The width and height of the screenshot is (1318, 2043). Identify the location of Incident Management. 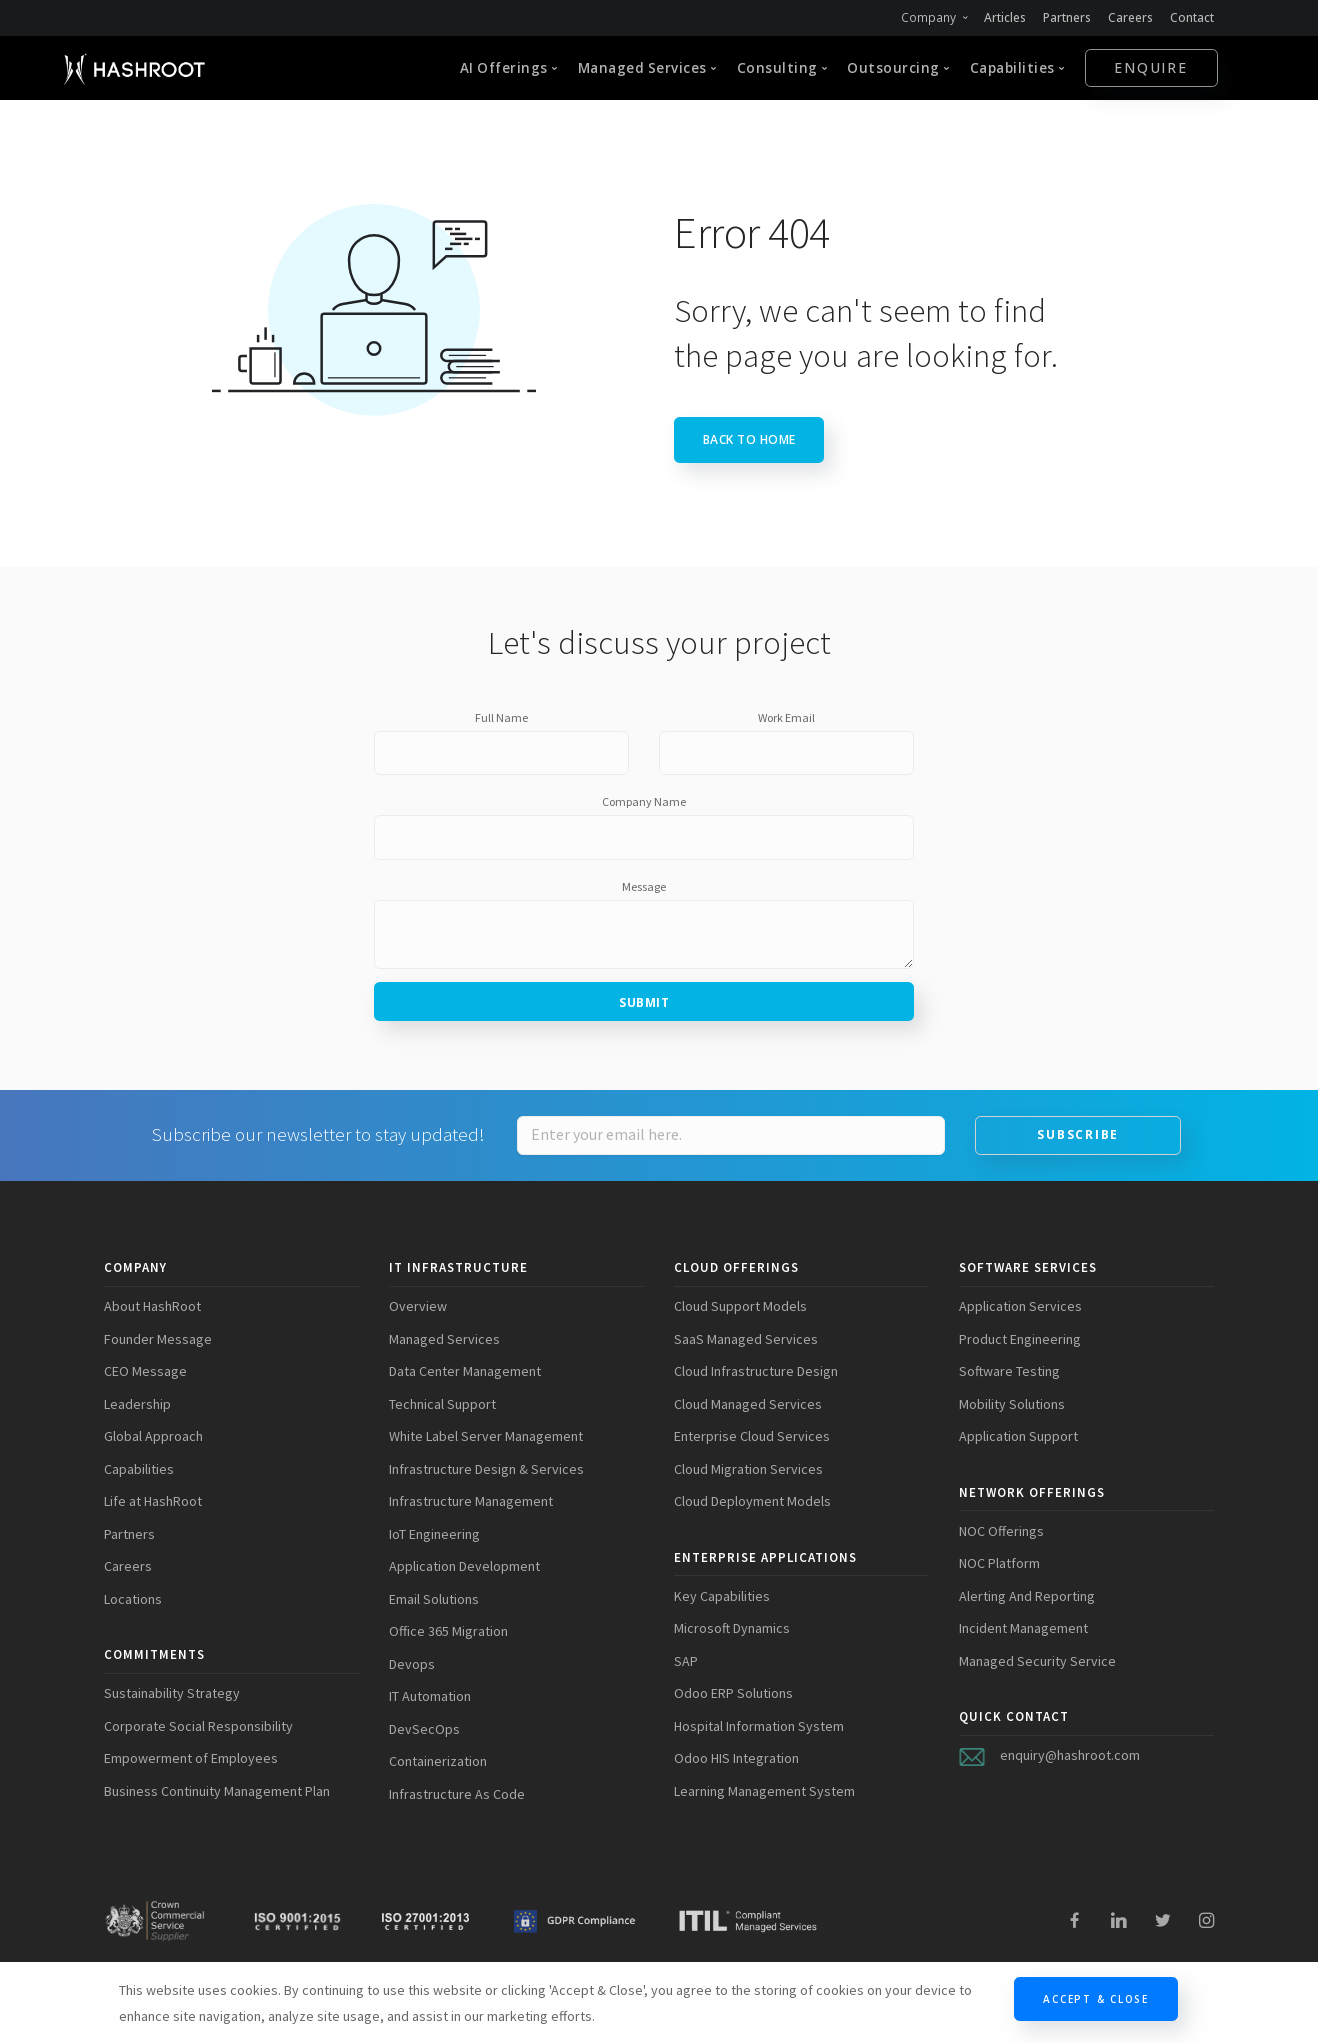
(1023, 1628).